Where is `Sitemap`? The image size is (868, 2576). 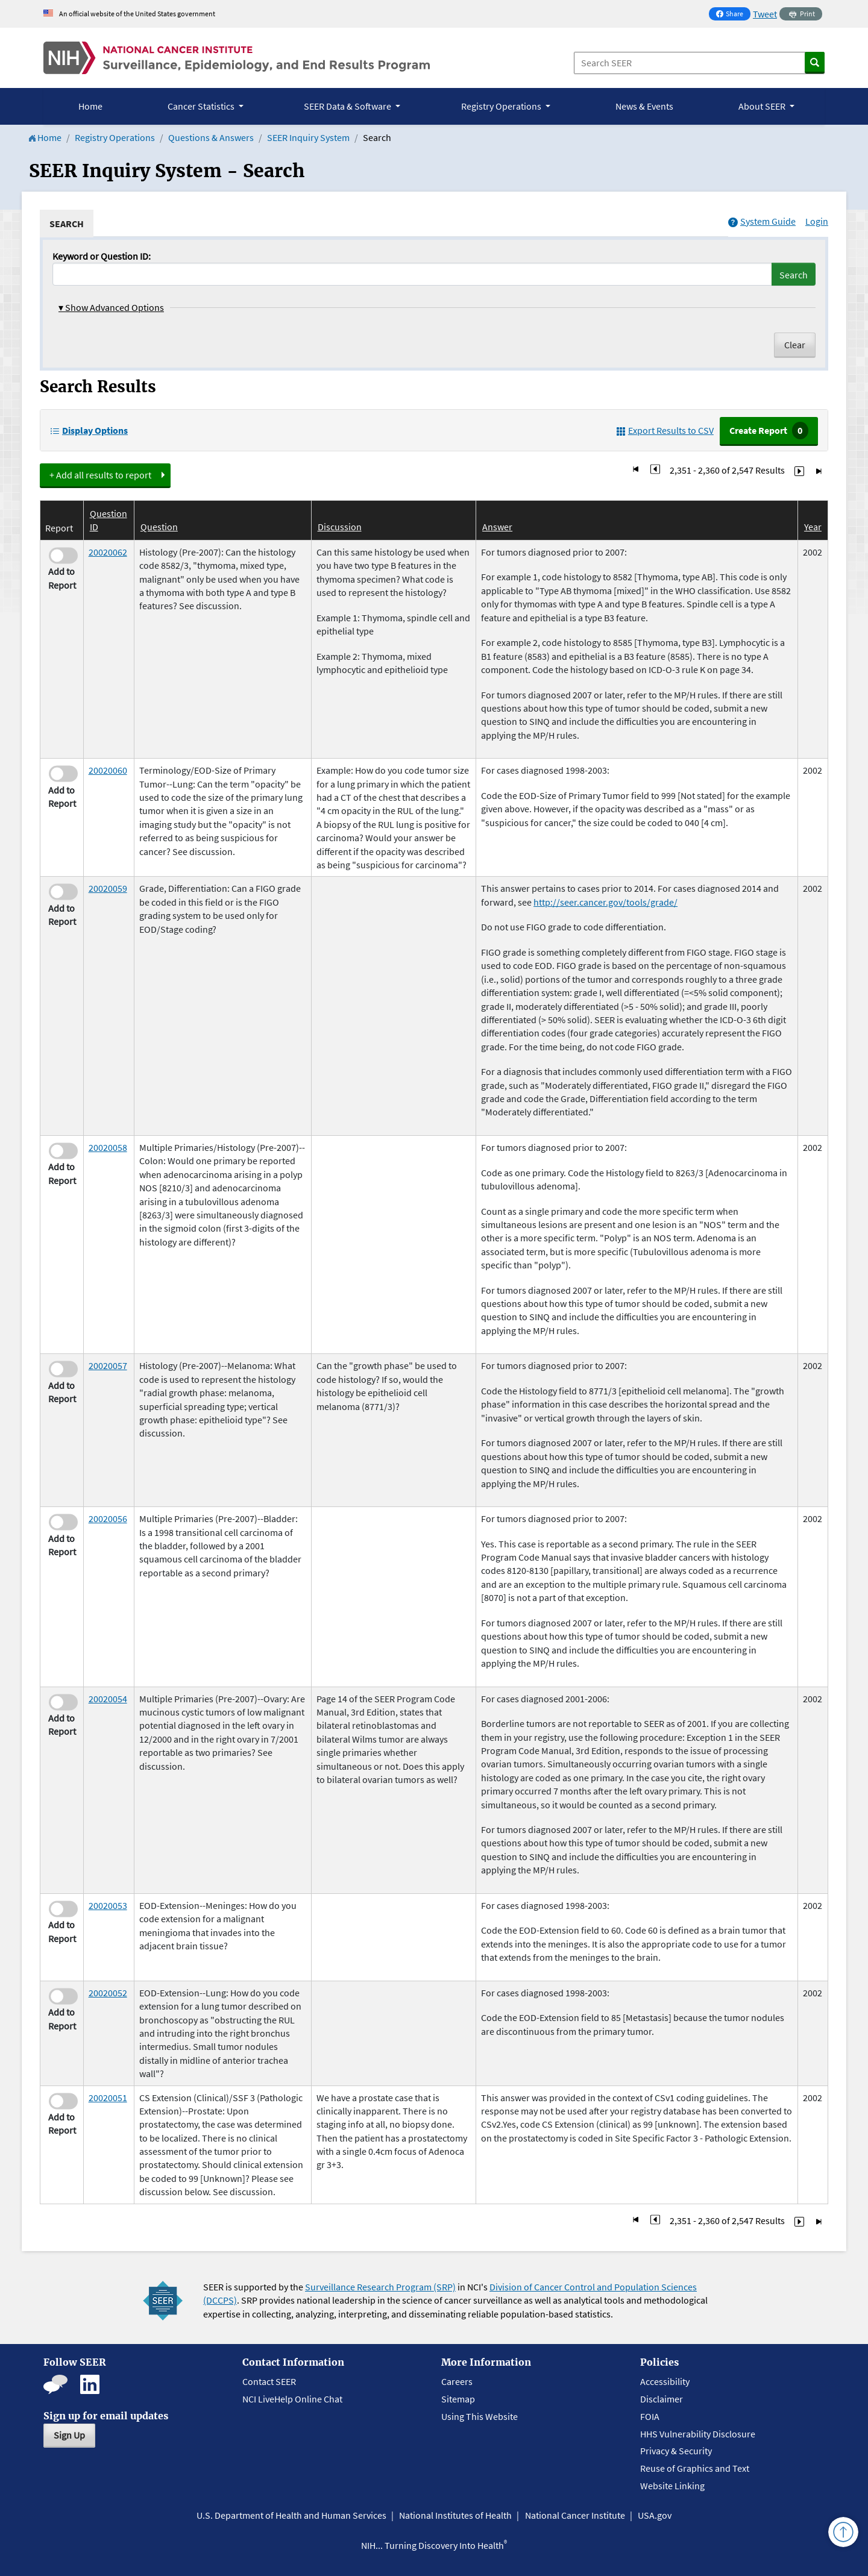
Sitemap is located at coordinates (458, 2399).